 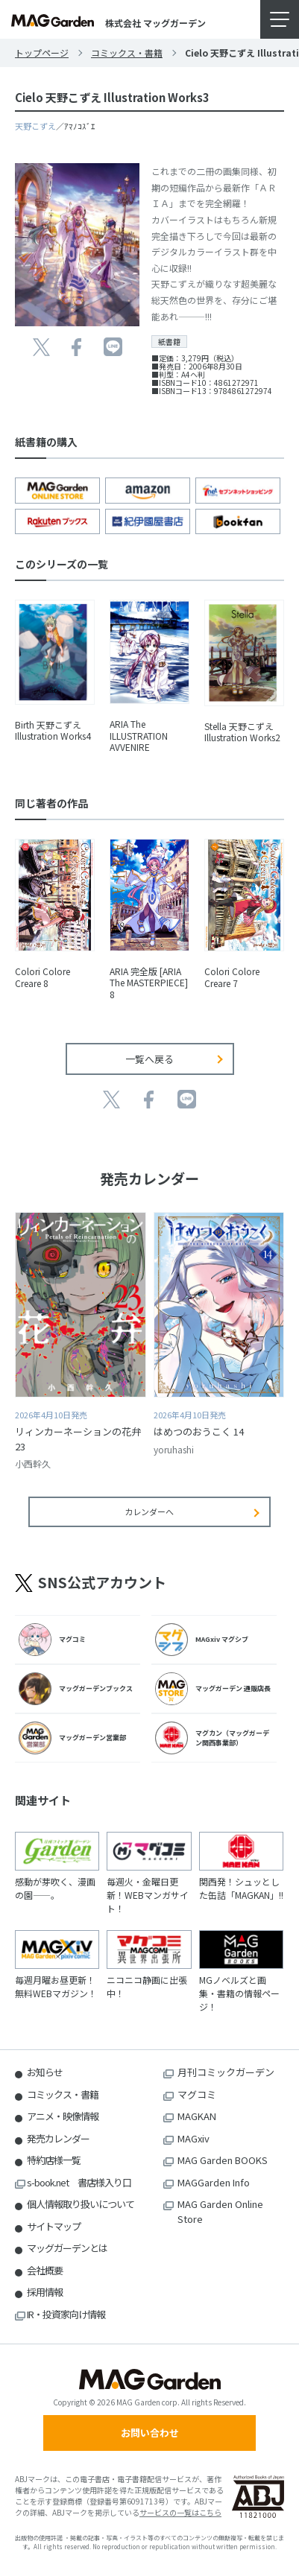 I want to click on 個人情報取り扱いについて, so click(x=80, y=2204).